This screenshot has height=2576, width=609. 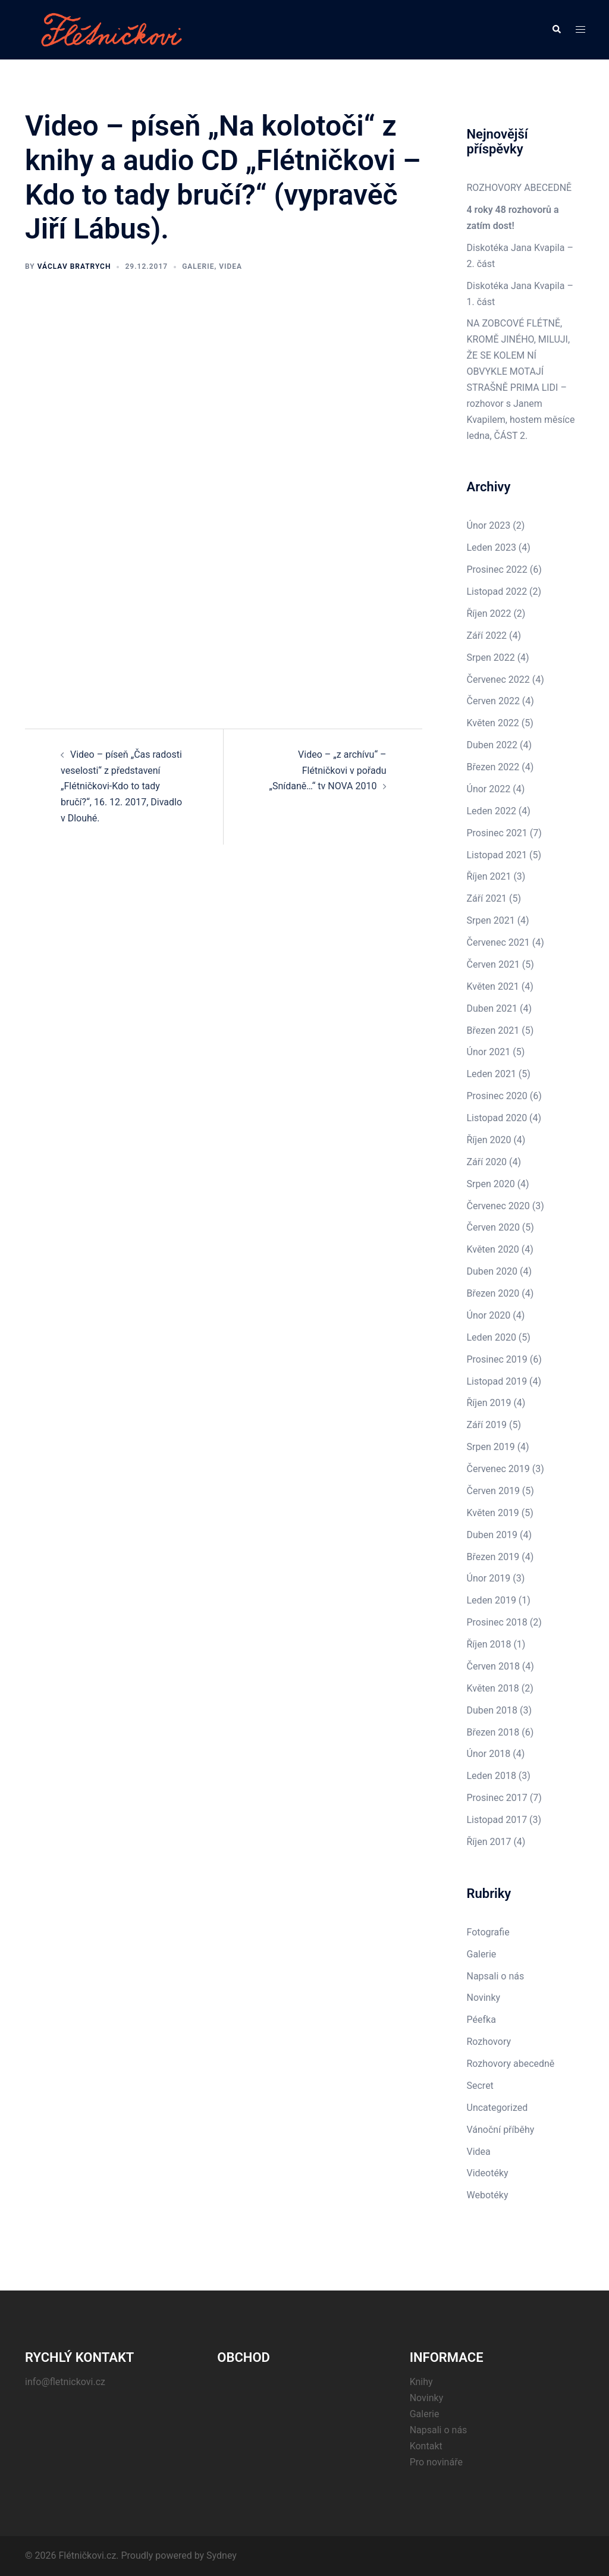 I want to click on Vánoční příběhy, so click(x=501, y=2129).